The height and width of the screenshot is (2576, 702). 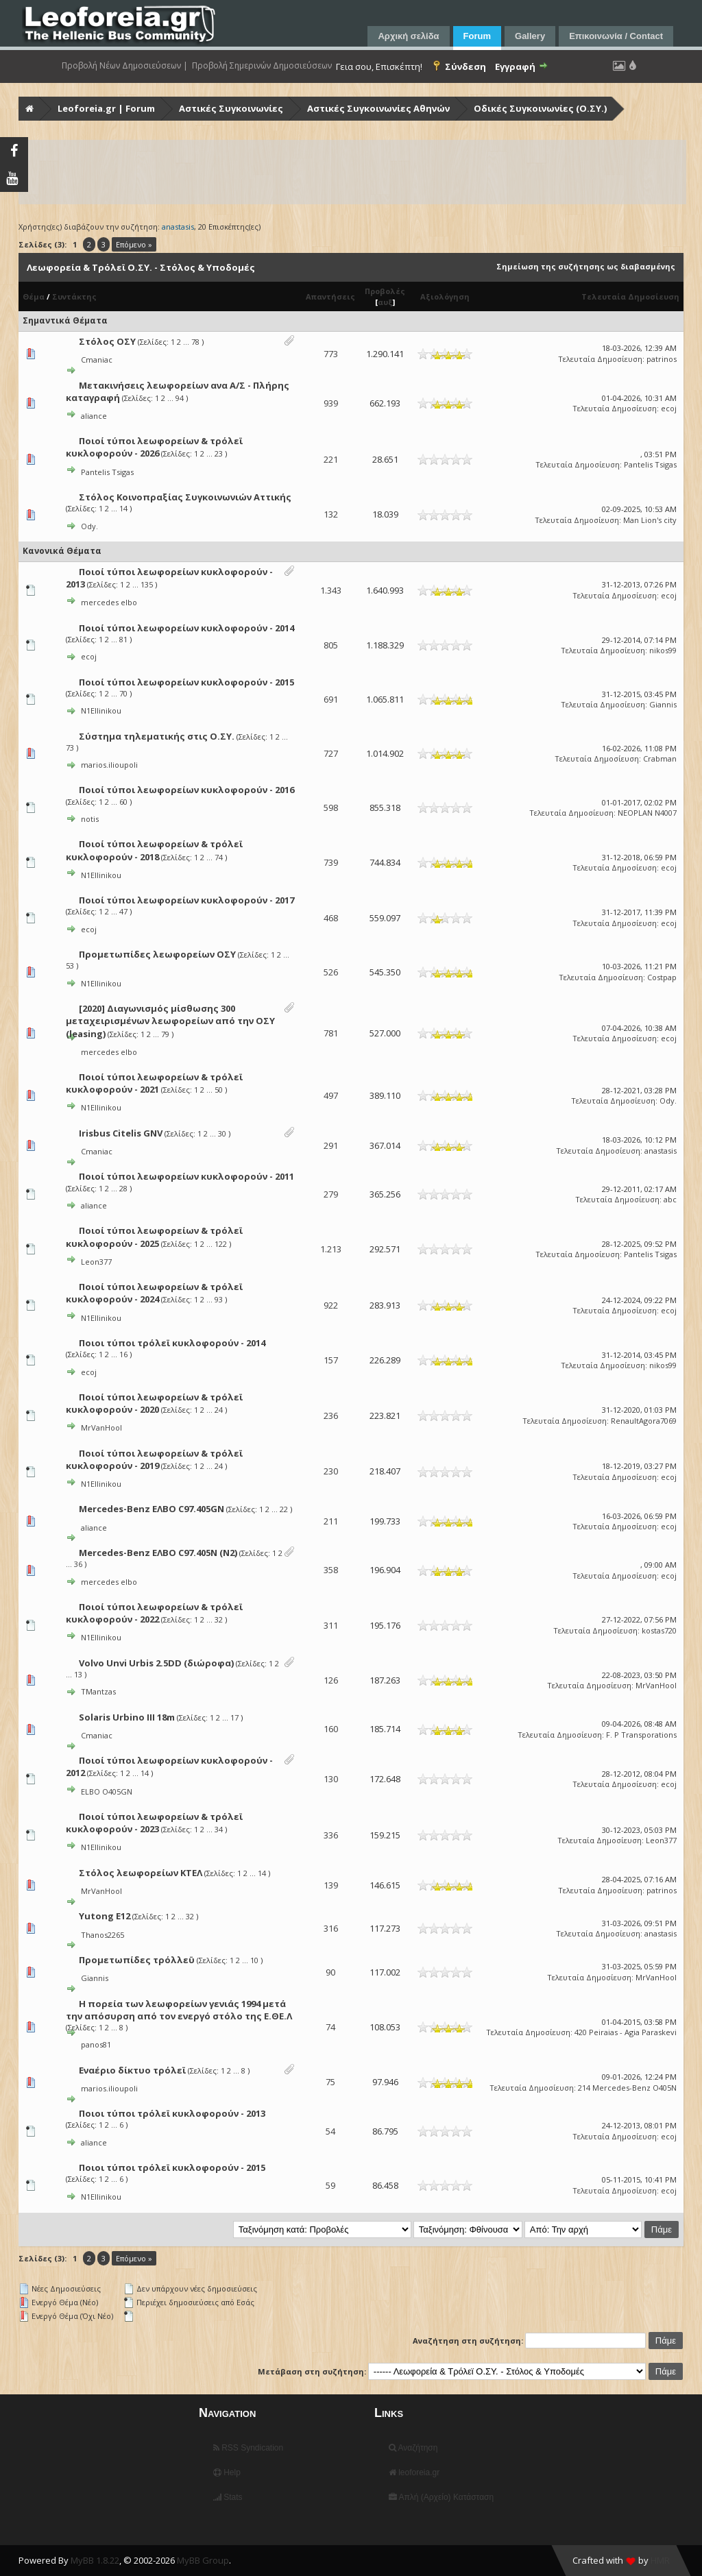 What do you see at coordinates (660, 2560) in the screenshot?
I see `HMR` at bounding box center [660, 2560].